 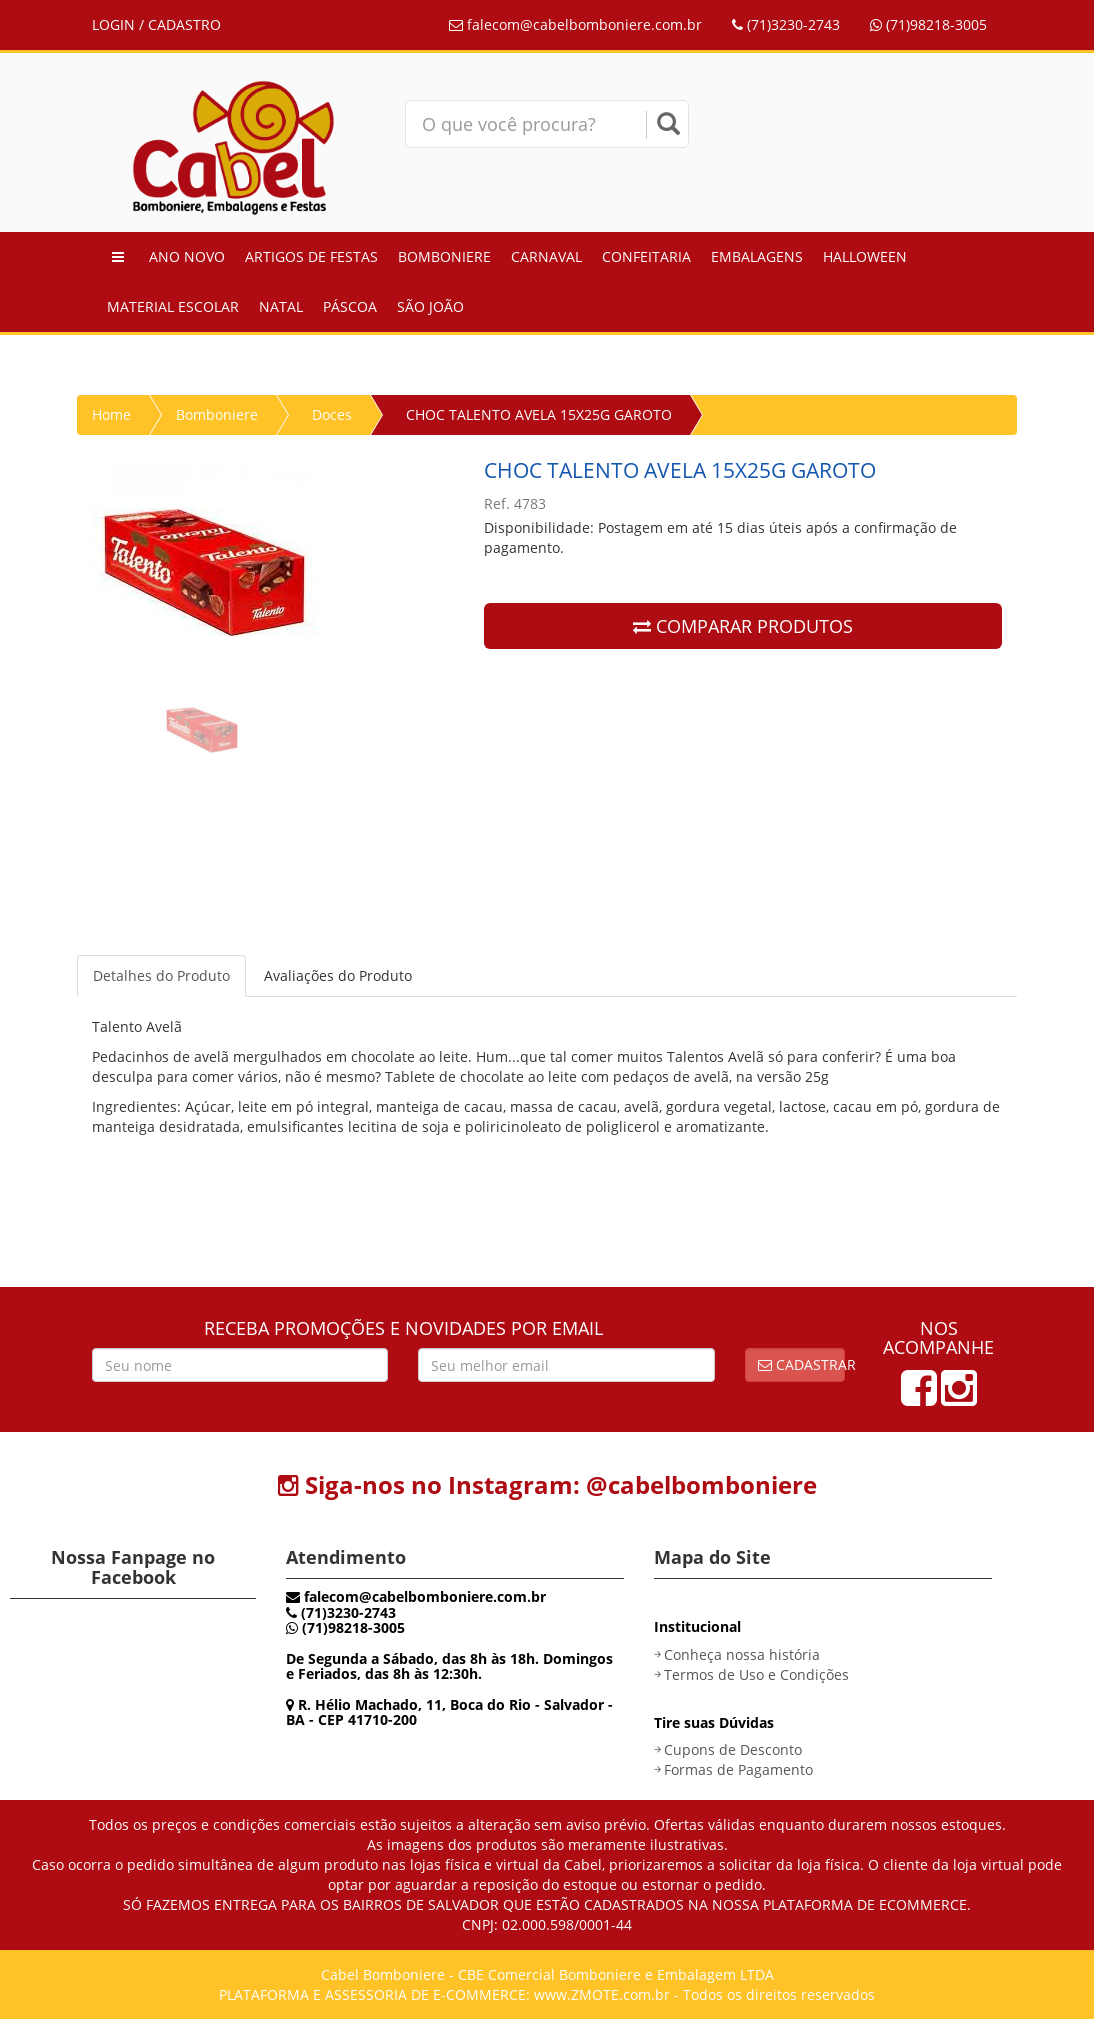 What do you see at coordinates (111, 414) in the screenshot?
I see `Home` at bounding box center [111, 414].